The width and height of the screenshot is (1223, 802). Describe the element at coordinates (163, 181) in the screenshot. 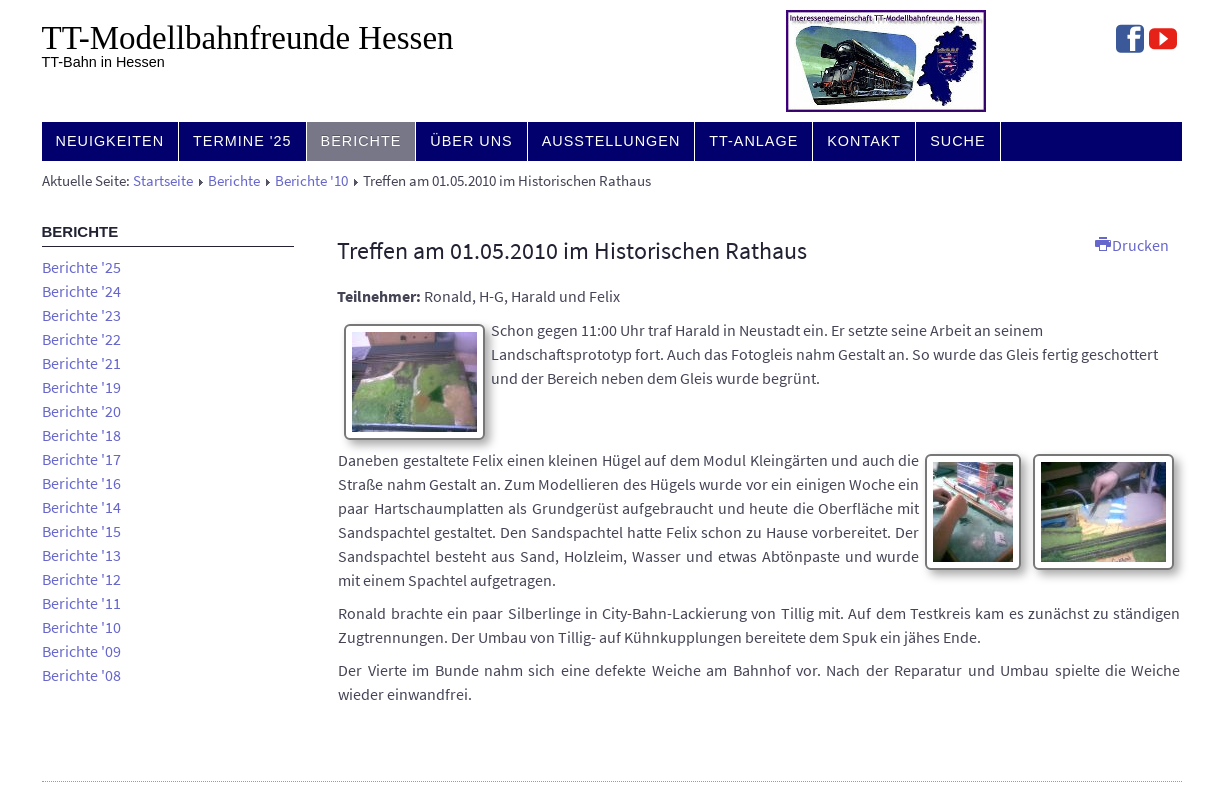

I see `Startseite` at that location.